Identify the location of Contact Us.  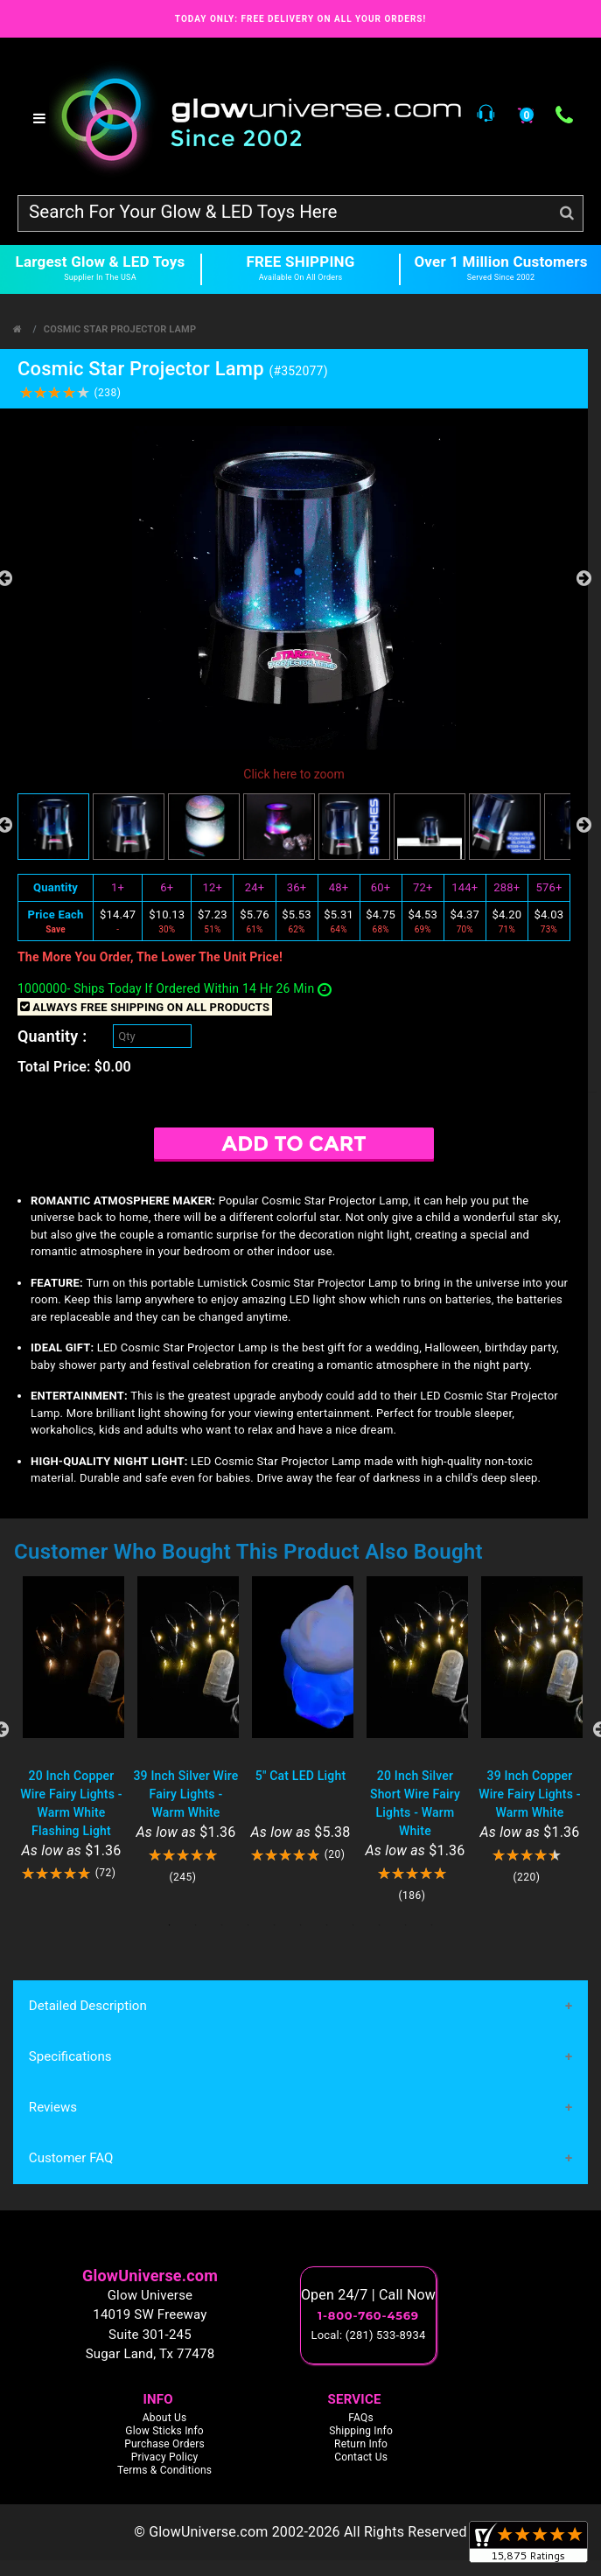
(361, 2457).